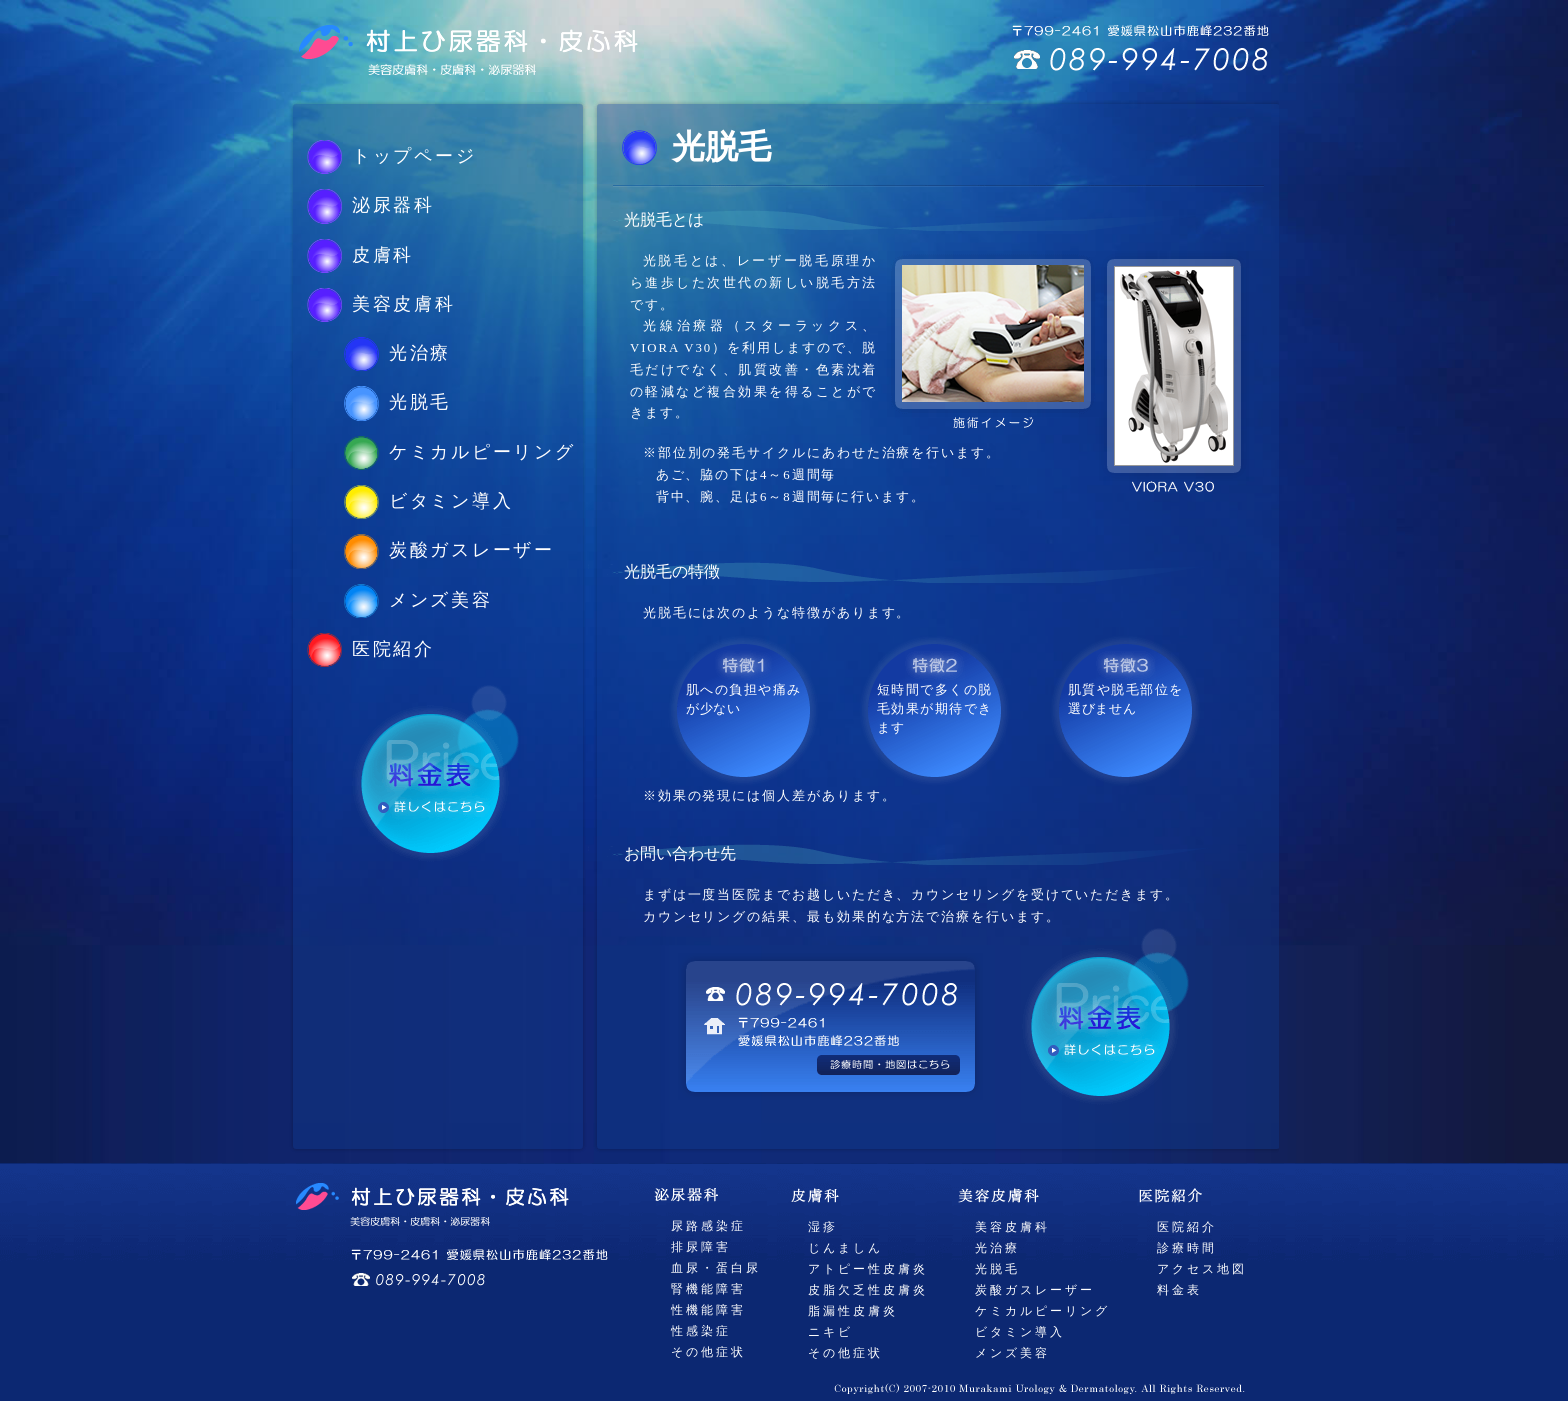  Describe the element at coordinates (845, 1248) in the screenshot. I see `じんましん` at that location.